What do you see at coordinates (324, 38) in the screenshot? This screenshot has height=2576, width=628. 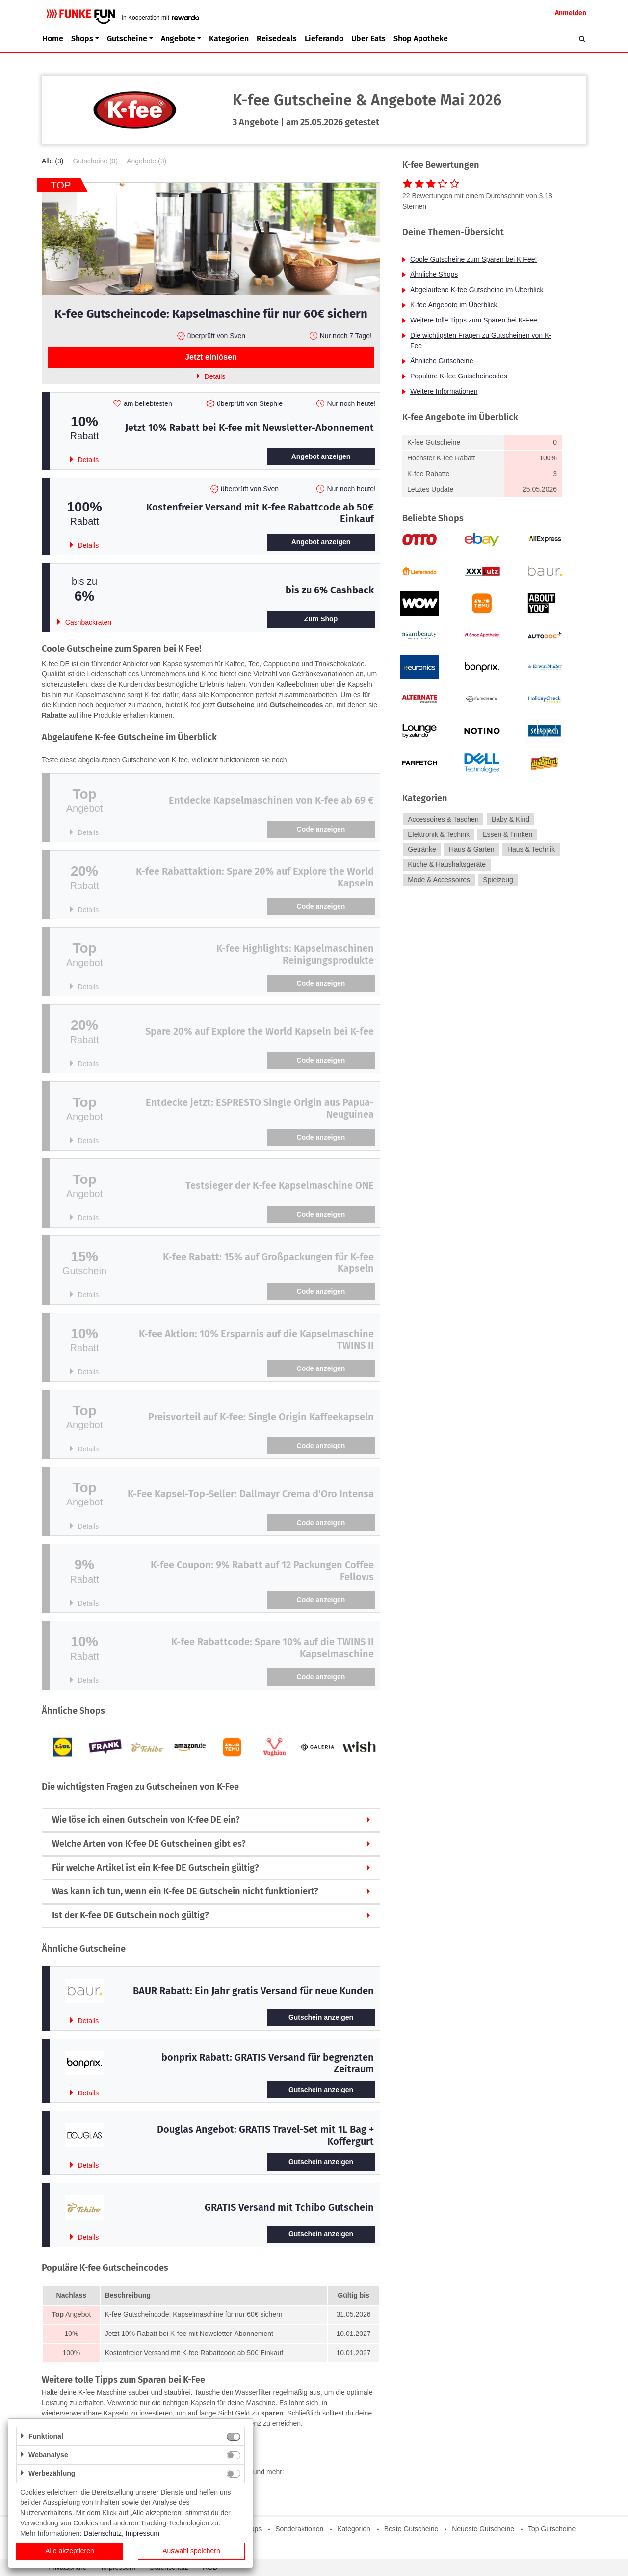 I see `Lieferando` at bounding box center [324, 38].